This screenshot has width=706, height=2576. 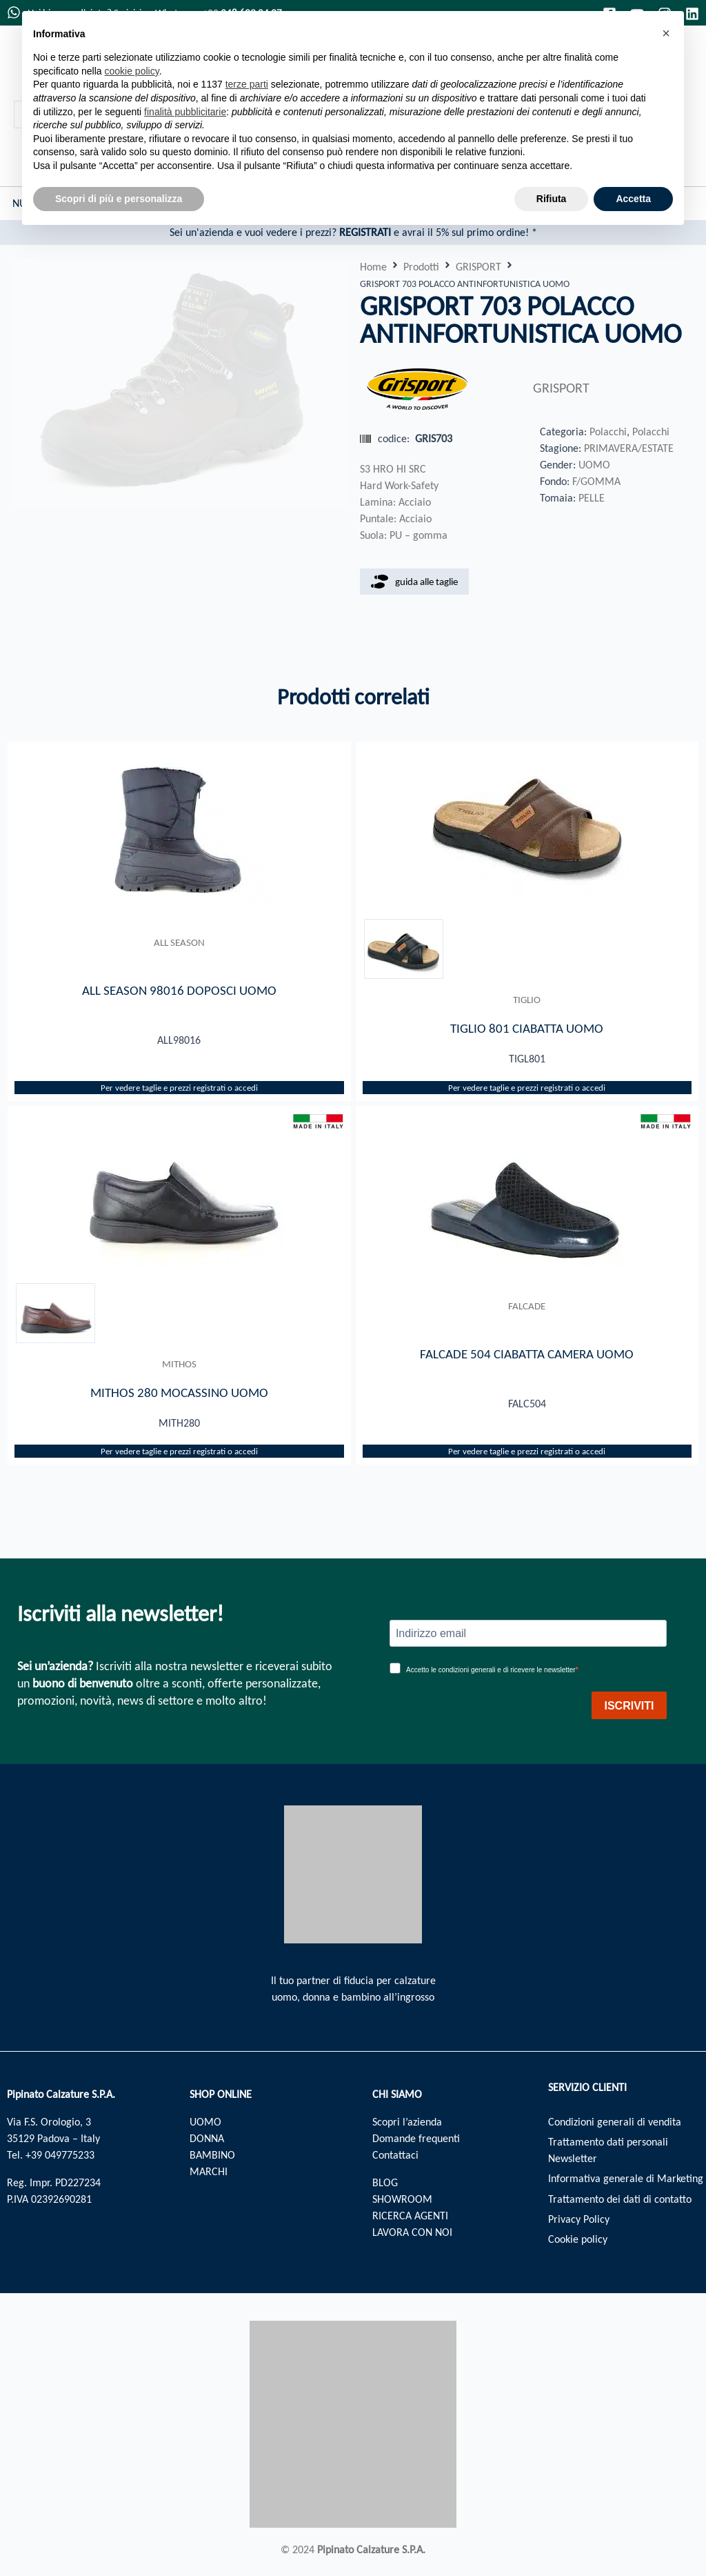 I want to click on SHOWROOM, so click(x=402, y=2199).